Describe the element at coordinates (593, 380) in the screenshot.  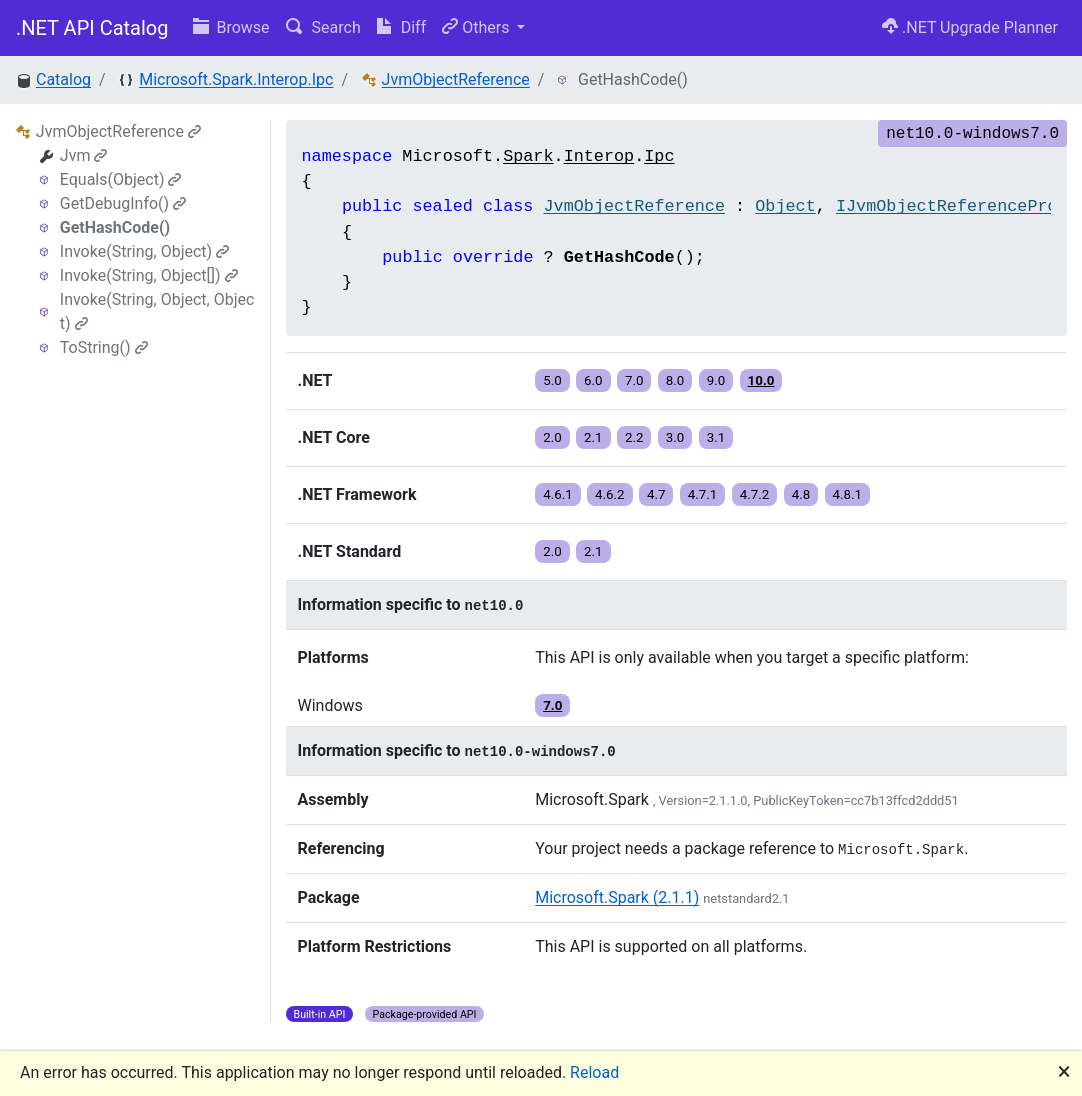
I see `6.0 [button]` at that location.